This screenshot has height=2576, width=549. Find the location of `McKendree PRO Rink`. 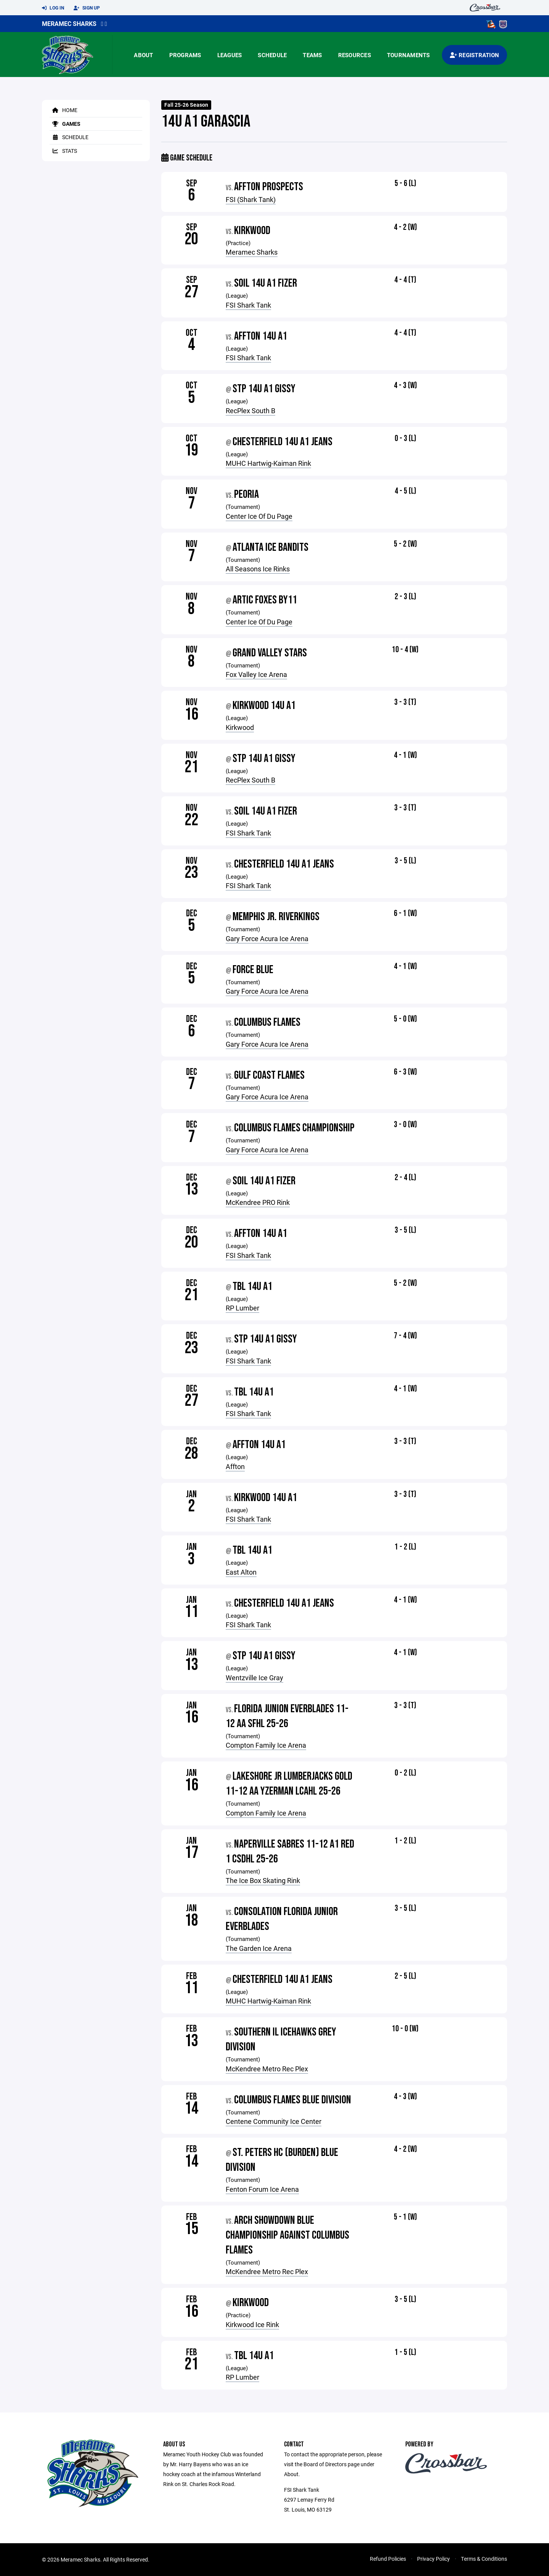

McKendree PRO Rink is located at coordinates (258, 1202).